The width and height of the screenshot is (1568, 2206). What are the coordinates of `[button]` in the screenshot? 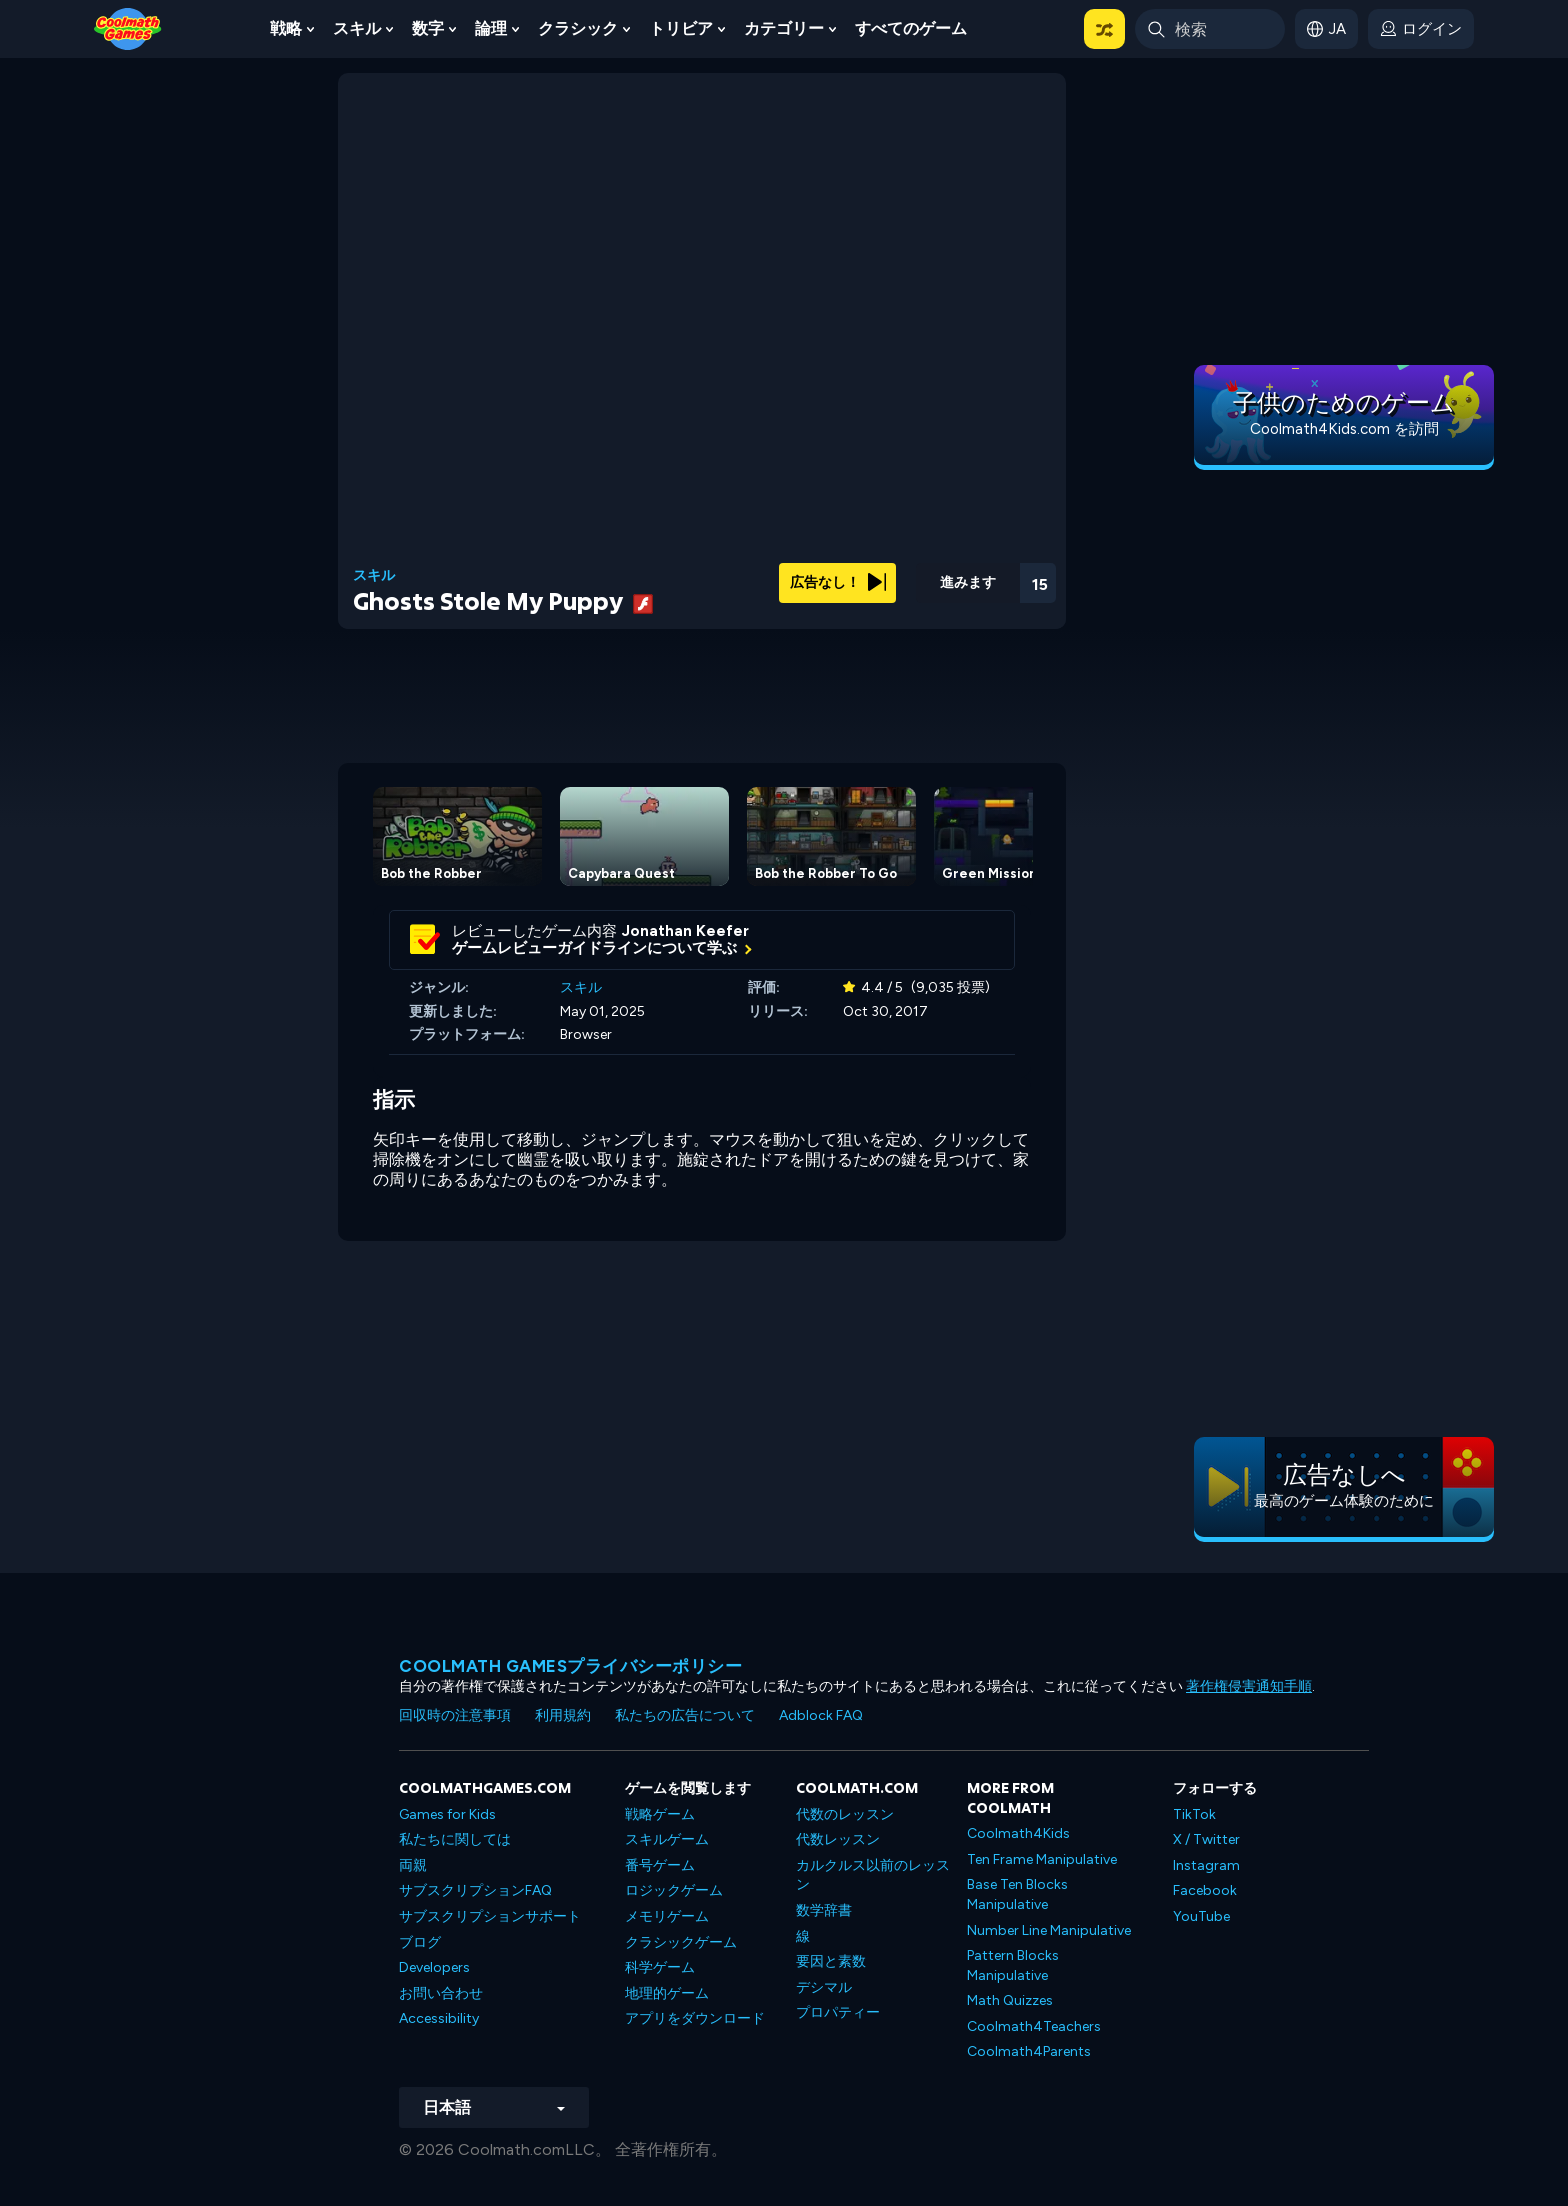 It's located at (1104, 29).